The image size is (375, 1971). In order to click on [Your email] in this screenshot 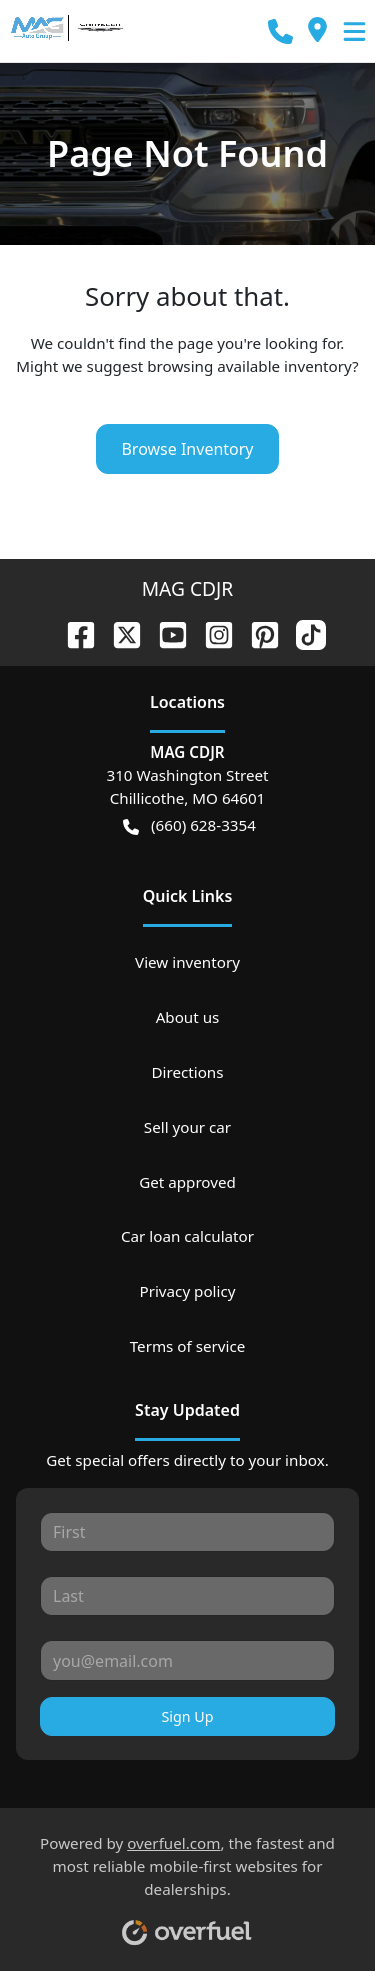, I will do `click(187, 1660)`.